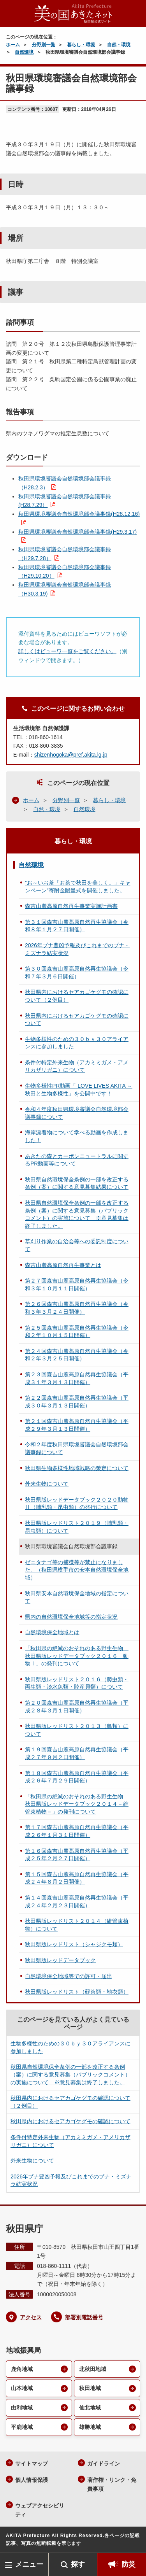 This screenshot has width=146, height=2576. What do you see at coordinates (90, 2427) in the screenshot?
I see `雄勝地域` at bounding box center [90, 2427].